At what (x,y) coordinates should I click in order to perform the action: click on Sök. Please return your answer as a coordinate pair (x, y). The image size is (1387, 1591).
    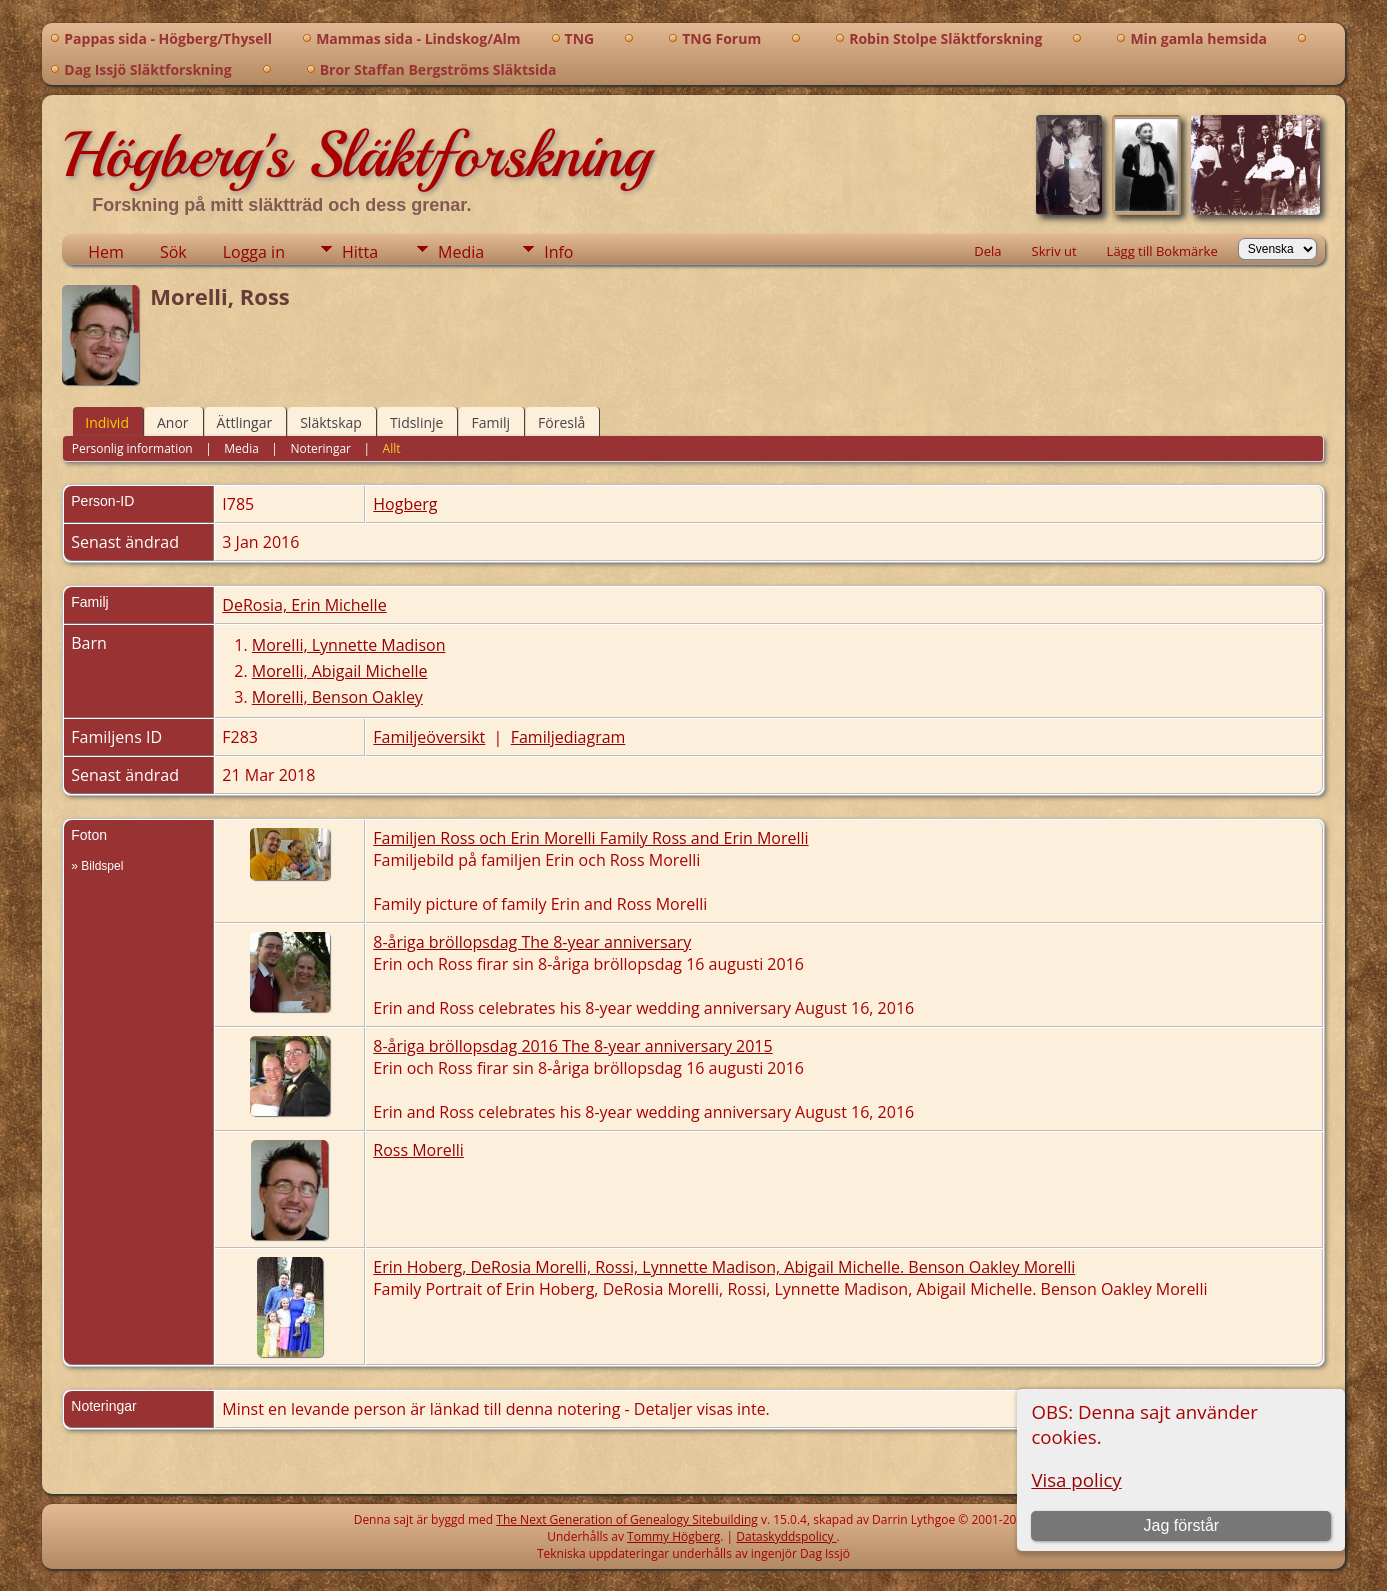
    Looking at the image, I should click on (173, 252).